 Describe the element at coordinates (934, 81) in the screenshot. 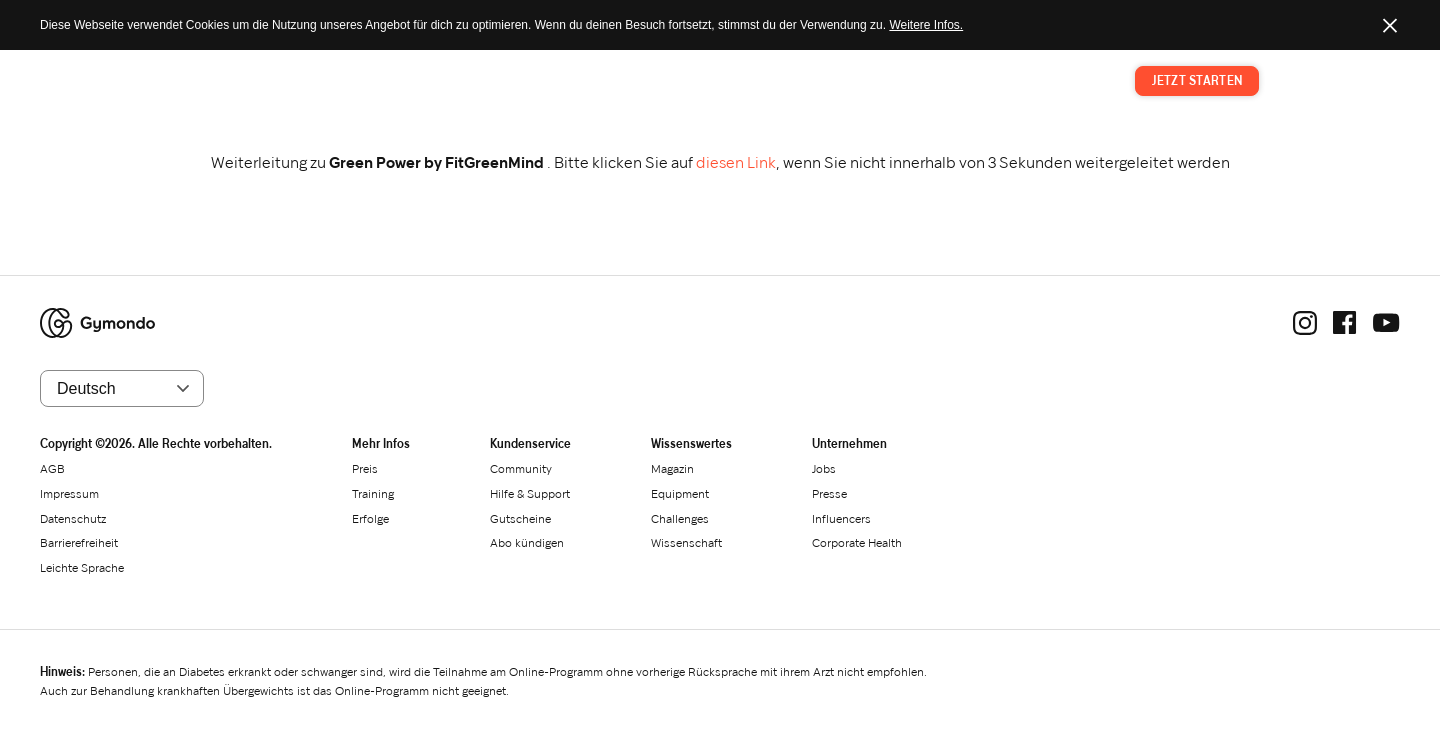

I see `Preis` at that location.